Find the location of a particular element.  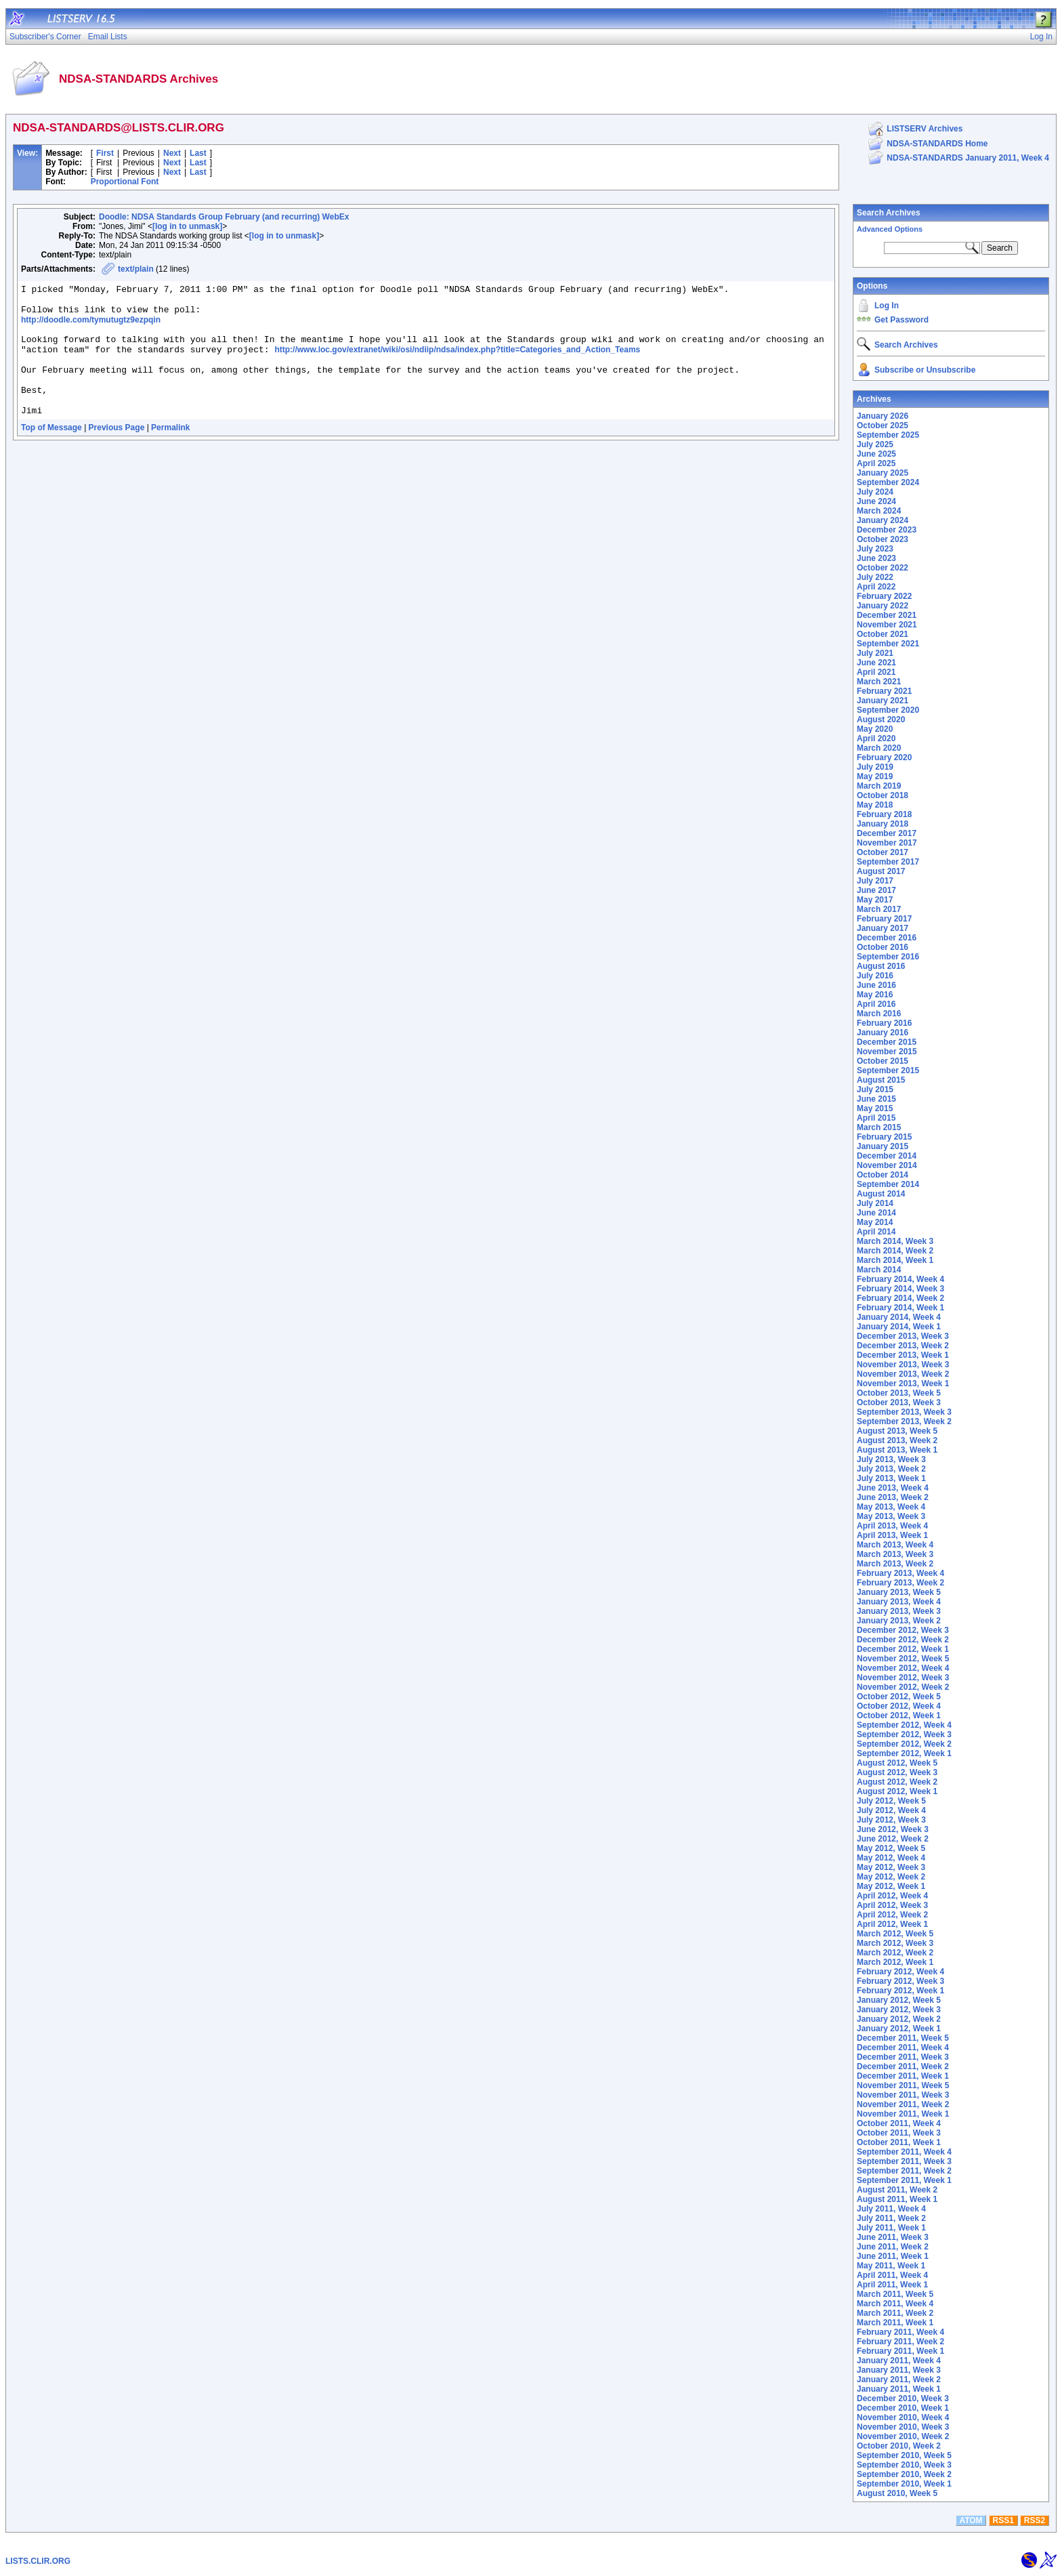

May 2012, Week 1 is located at coordinates (891, 1886).